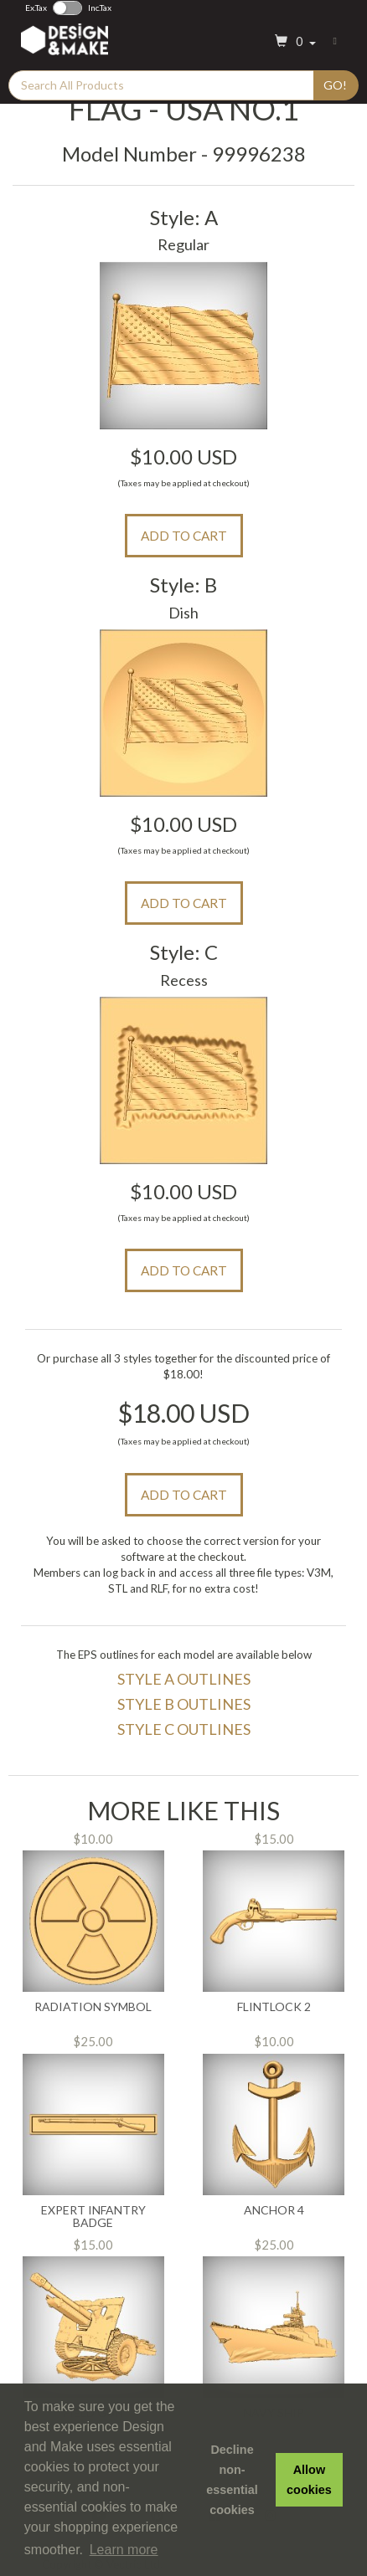 Image resolution: width=367 pixels, height=2576 pixels. Describe the element at coordinates (335, 85) in the screenshot. I see `Go!` at that location.